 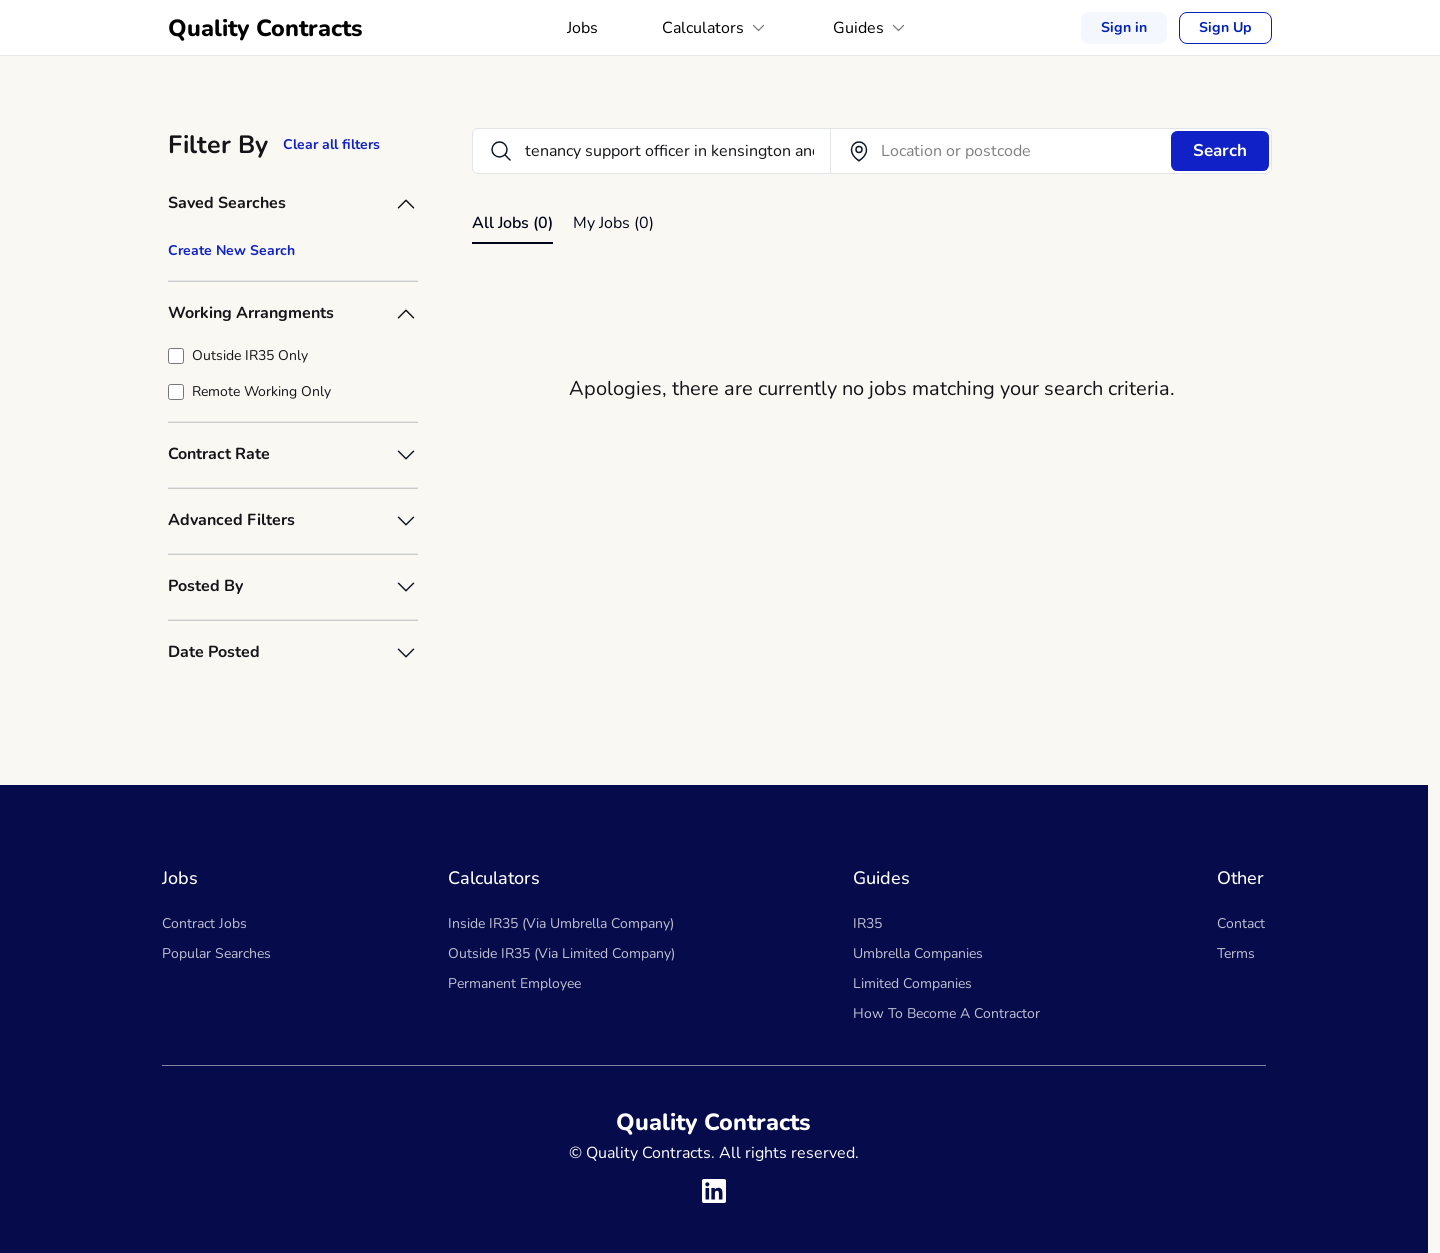 I want to click on Search, so click(x=1220, y=150).